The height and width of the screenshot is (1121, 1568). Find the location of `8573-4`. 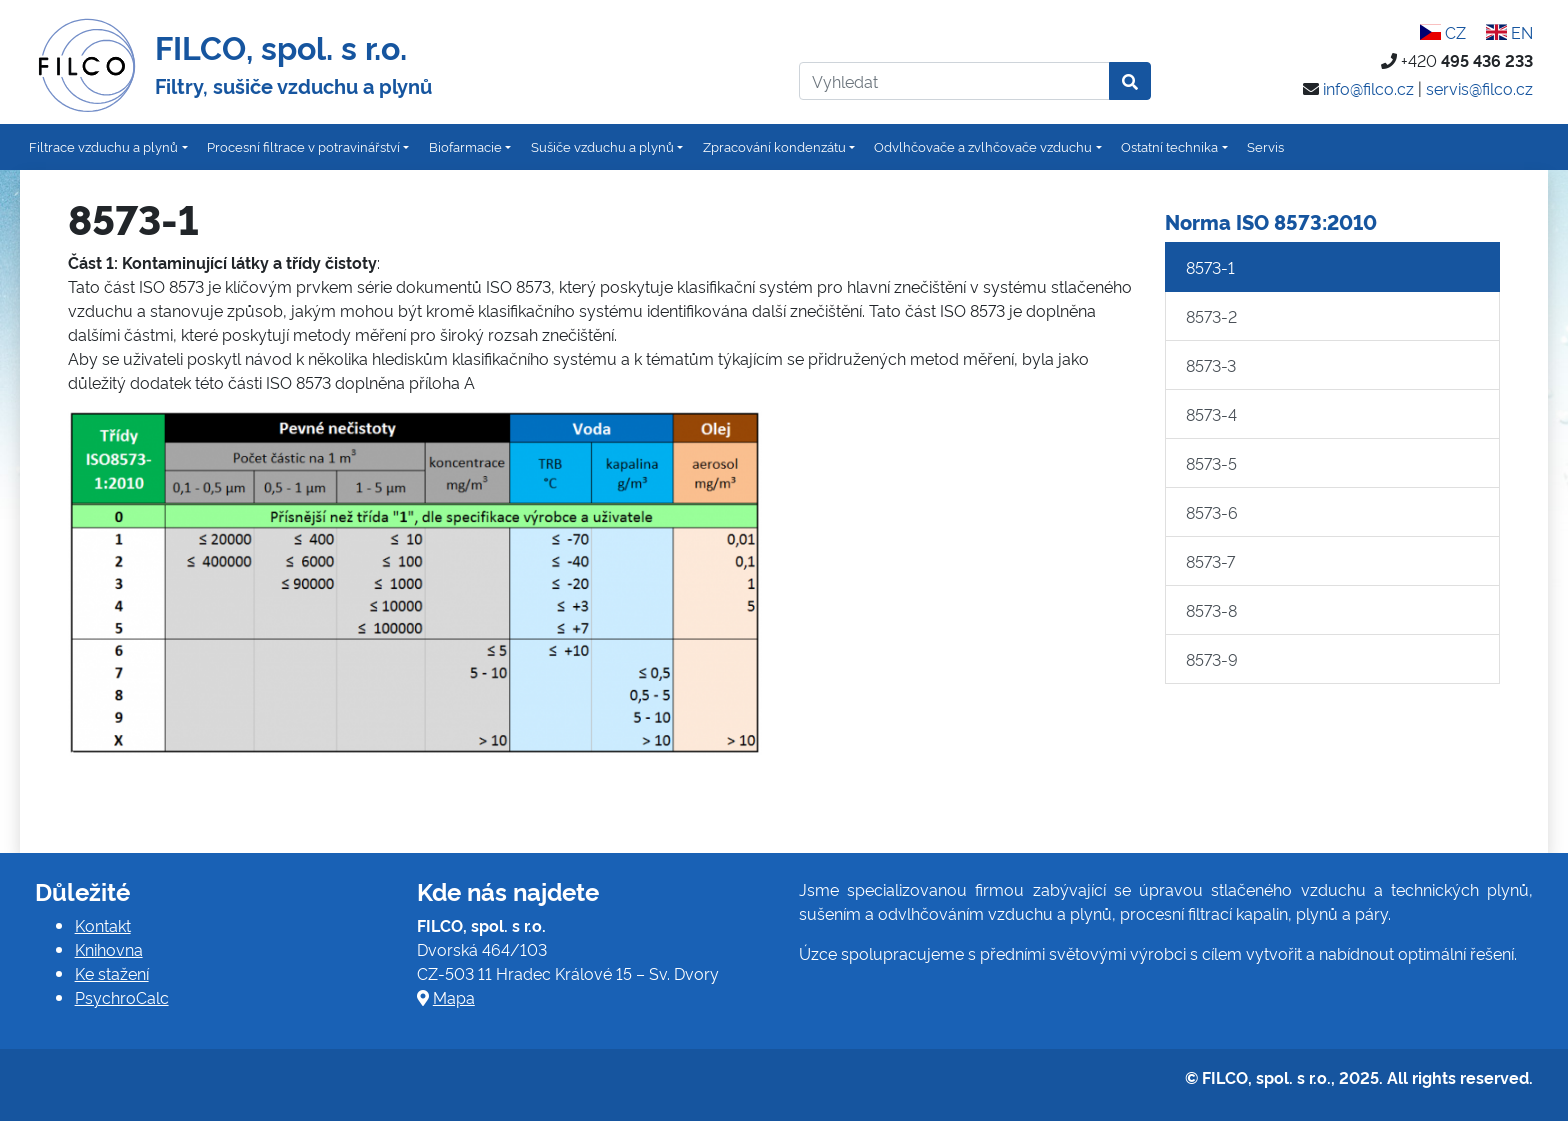

8573-4 is located at coordinates (1211, 414).